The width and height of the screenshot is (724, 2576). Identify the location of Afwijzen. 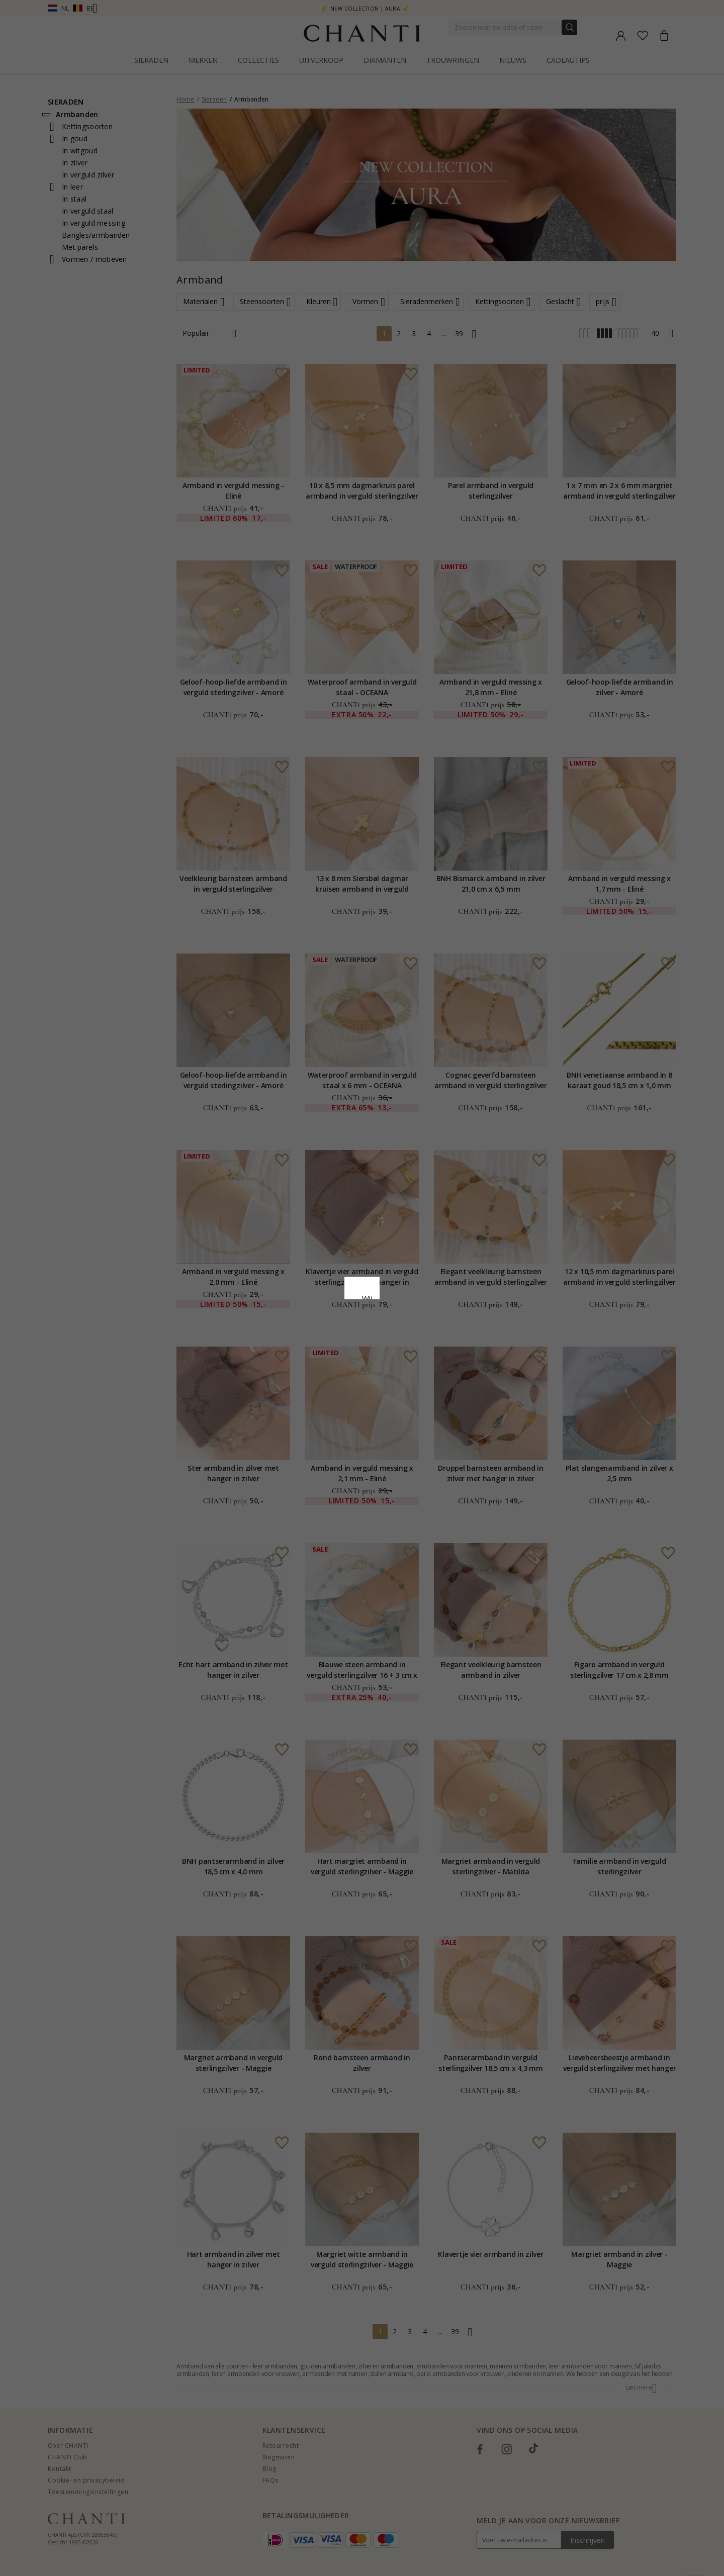
(317, 1370).